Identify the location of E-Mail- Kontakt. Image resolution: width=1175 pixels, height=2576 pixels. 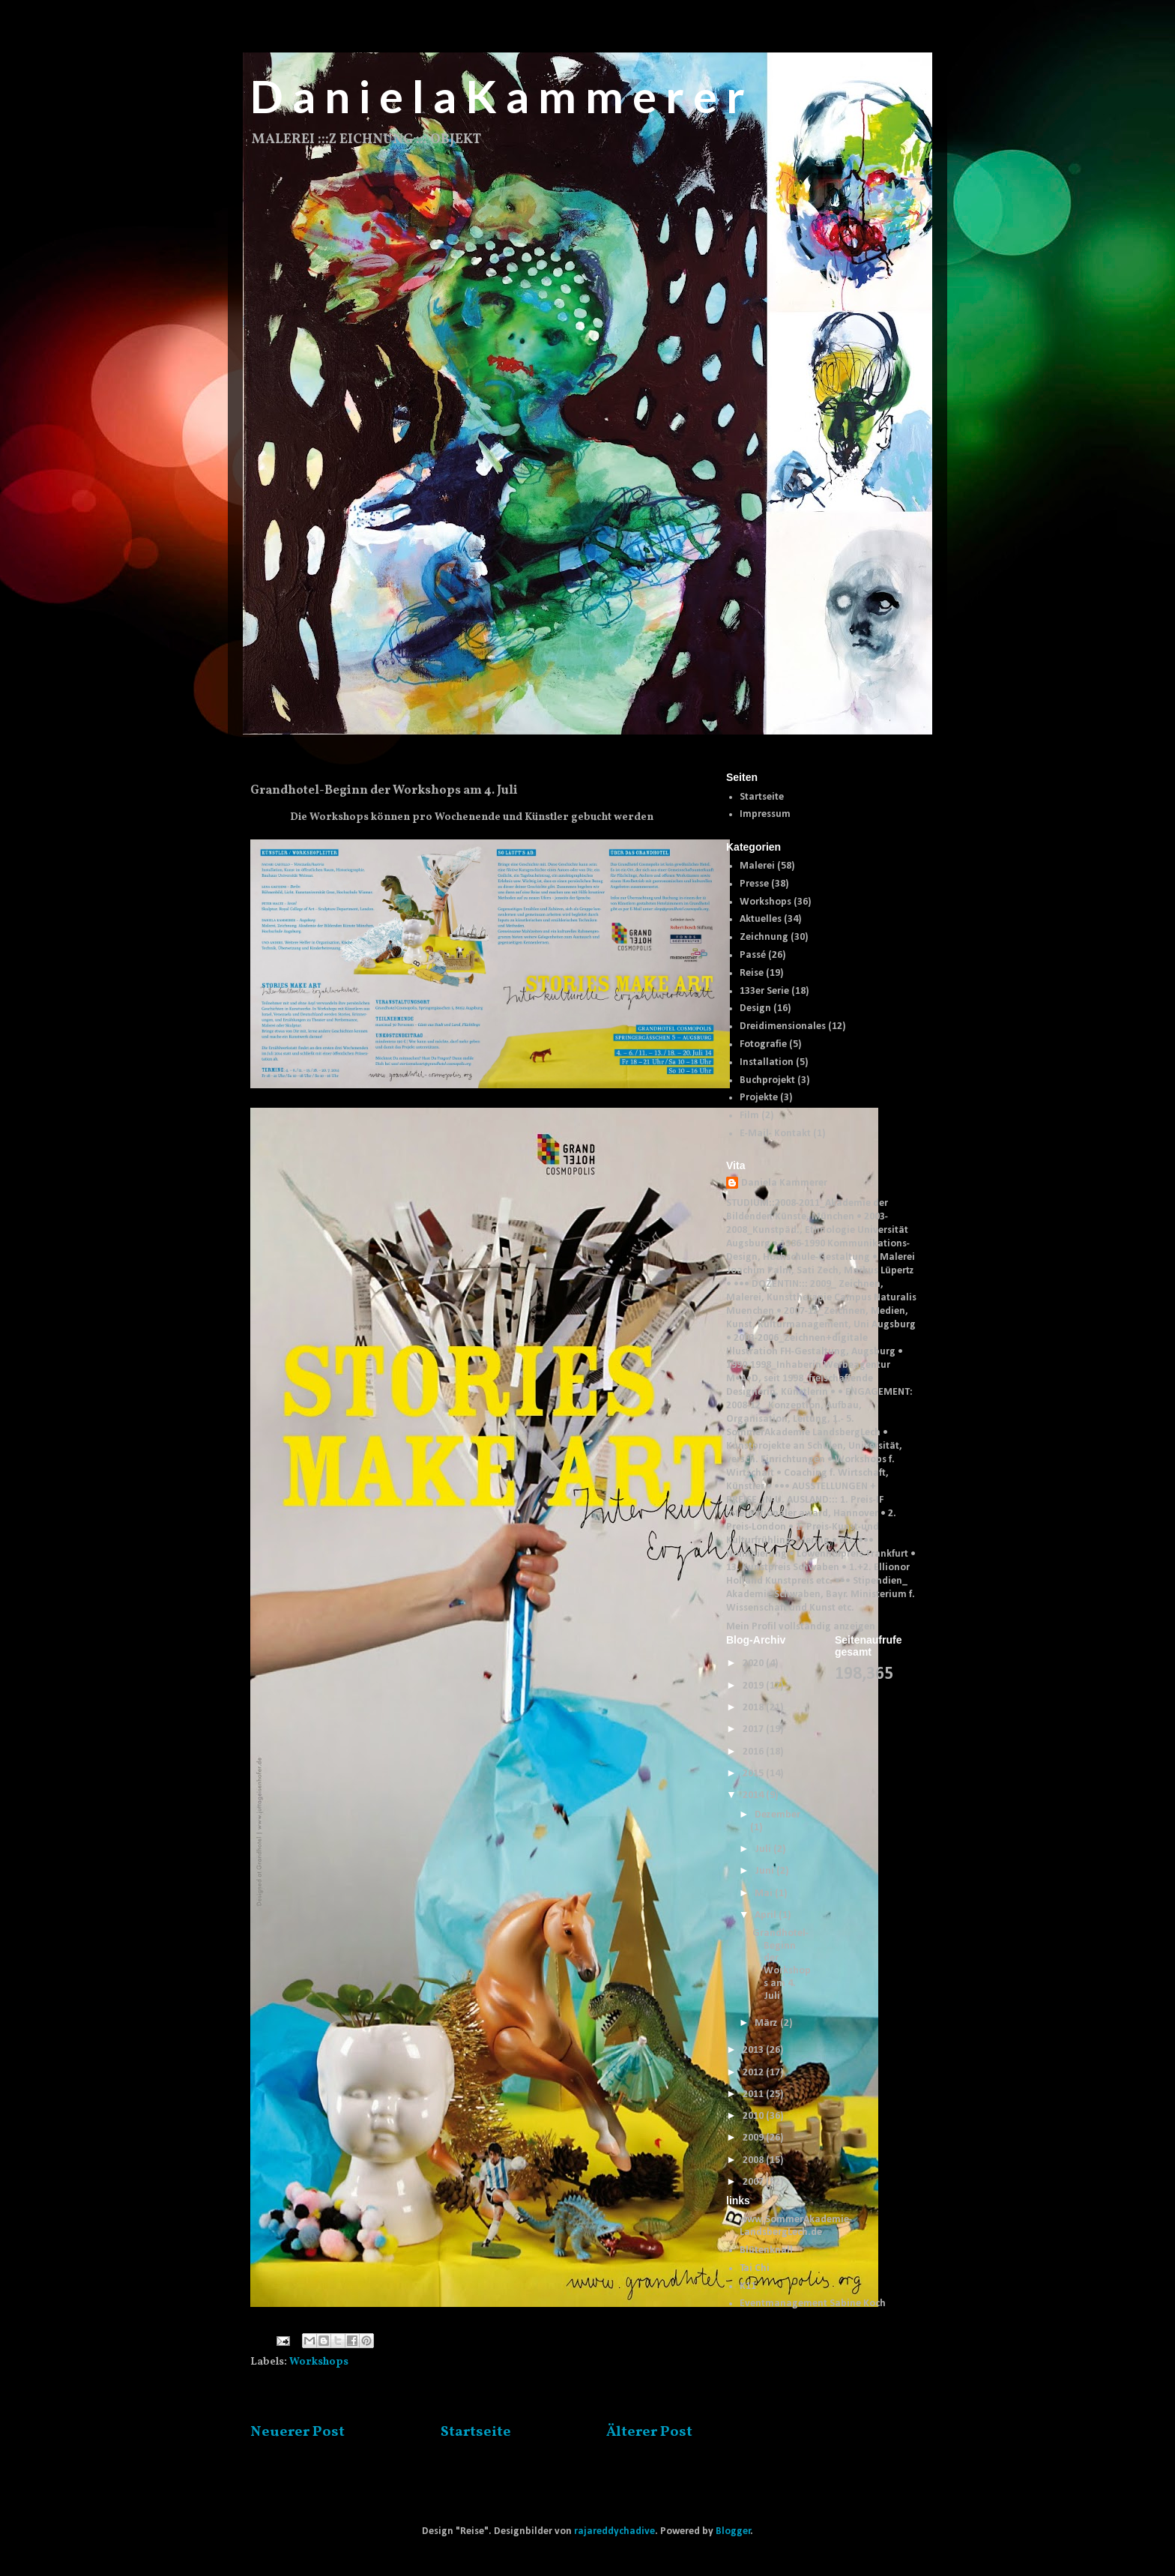
(775, 1133).